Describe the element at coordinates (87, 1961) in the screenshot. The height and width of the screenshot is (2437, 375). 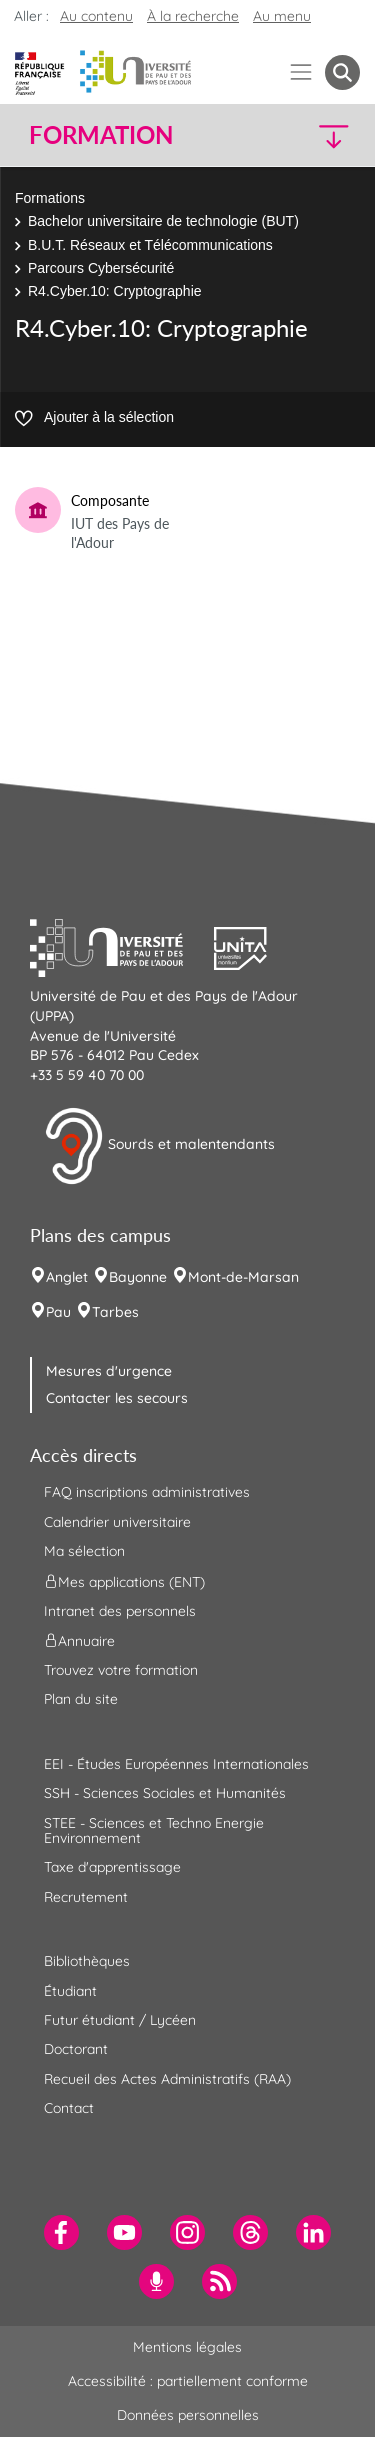
I see `Bibliothèques [menuitem]` at that location.